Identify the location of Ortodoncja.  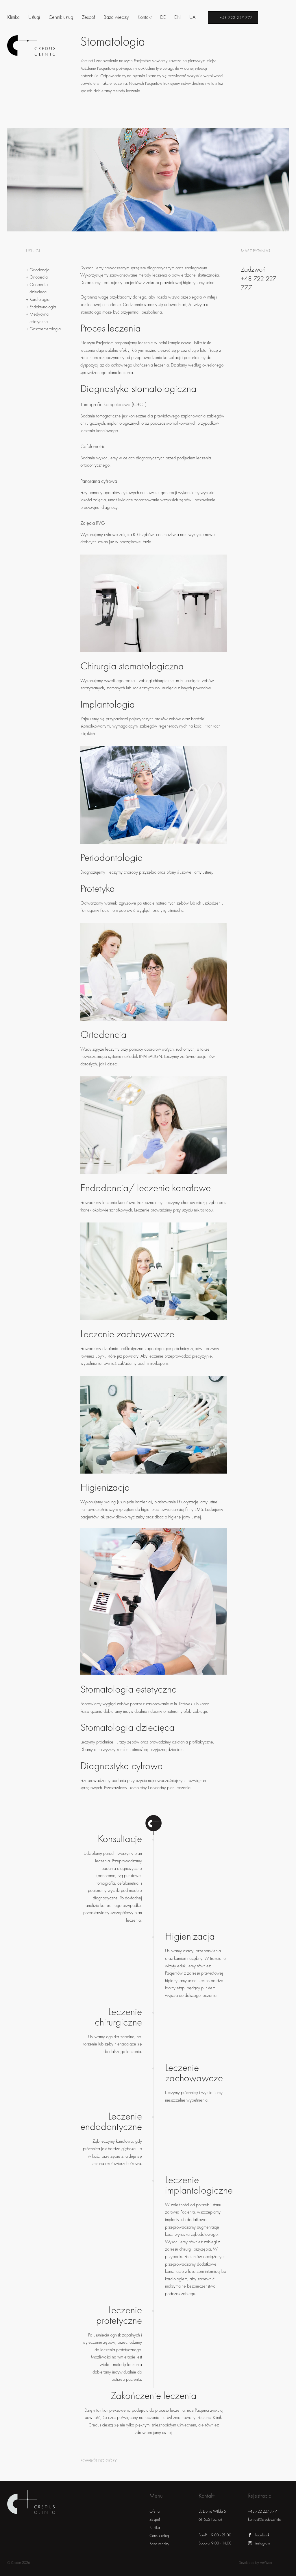
(39, 269).